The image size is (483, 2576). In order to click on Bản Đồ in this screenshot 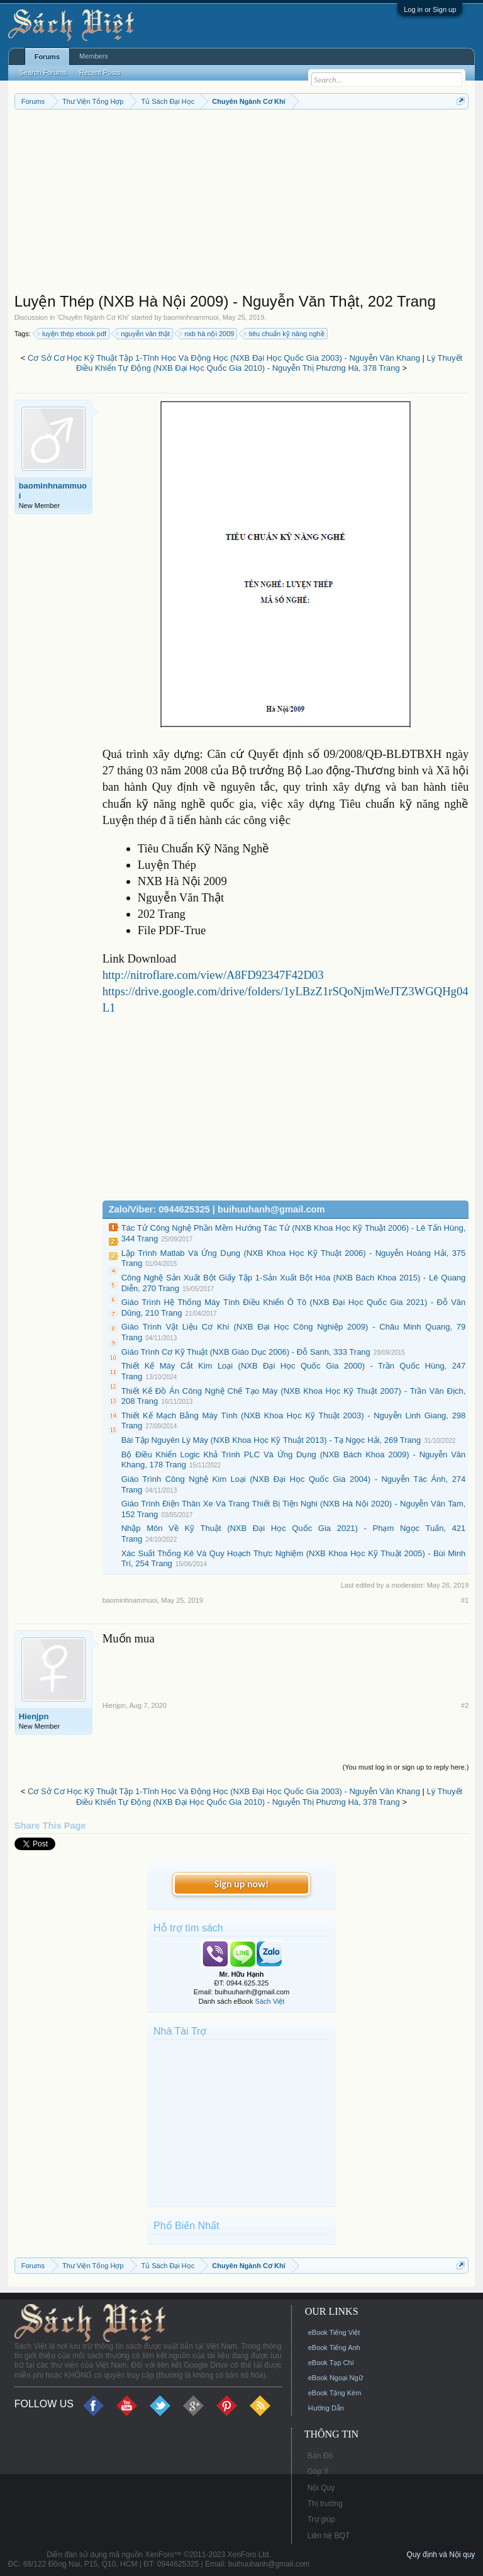, I will do `click(320, 2455)`.